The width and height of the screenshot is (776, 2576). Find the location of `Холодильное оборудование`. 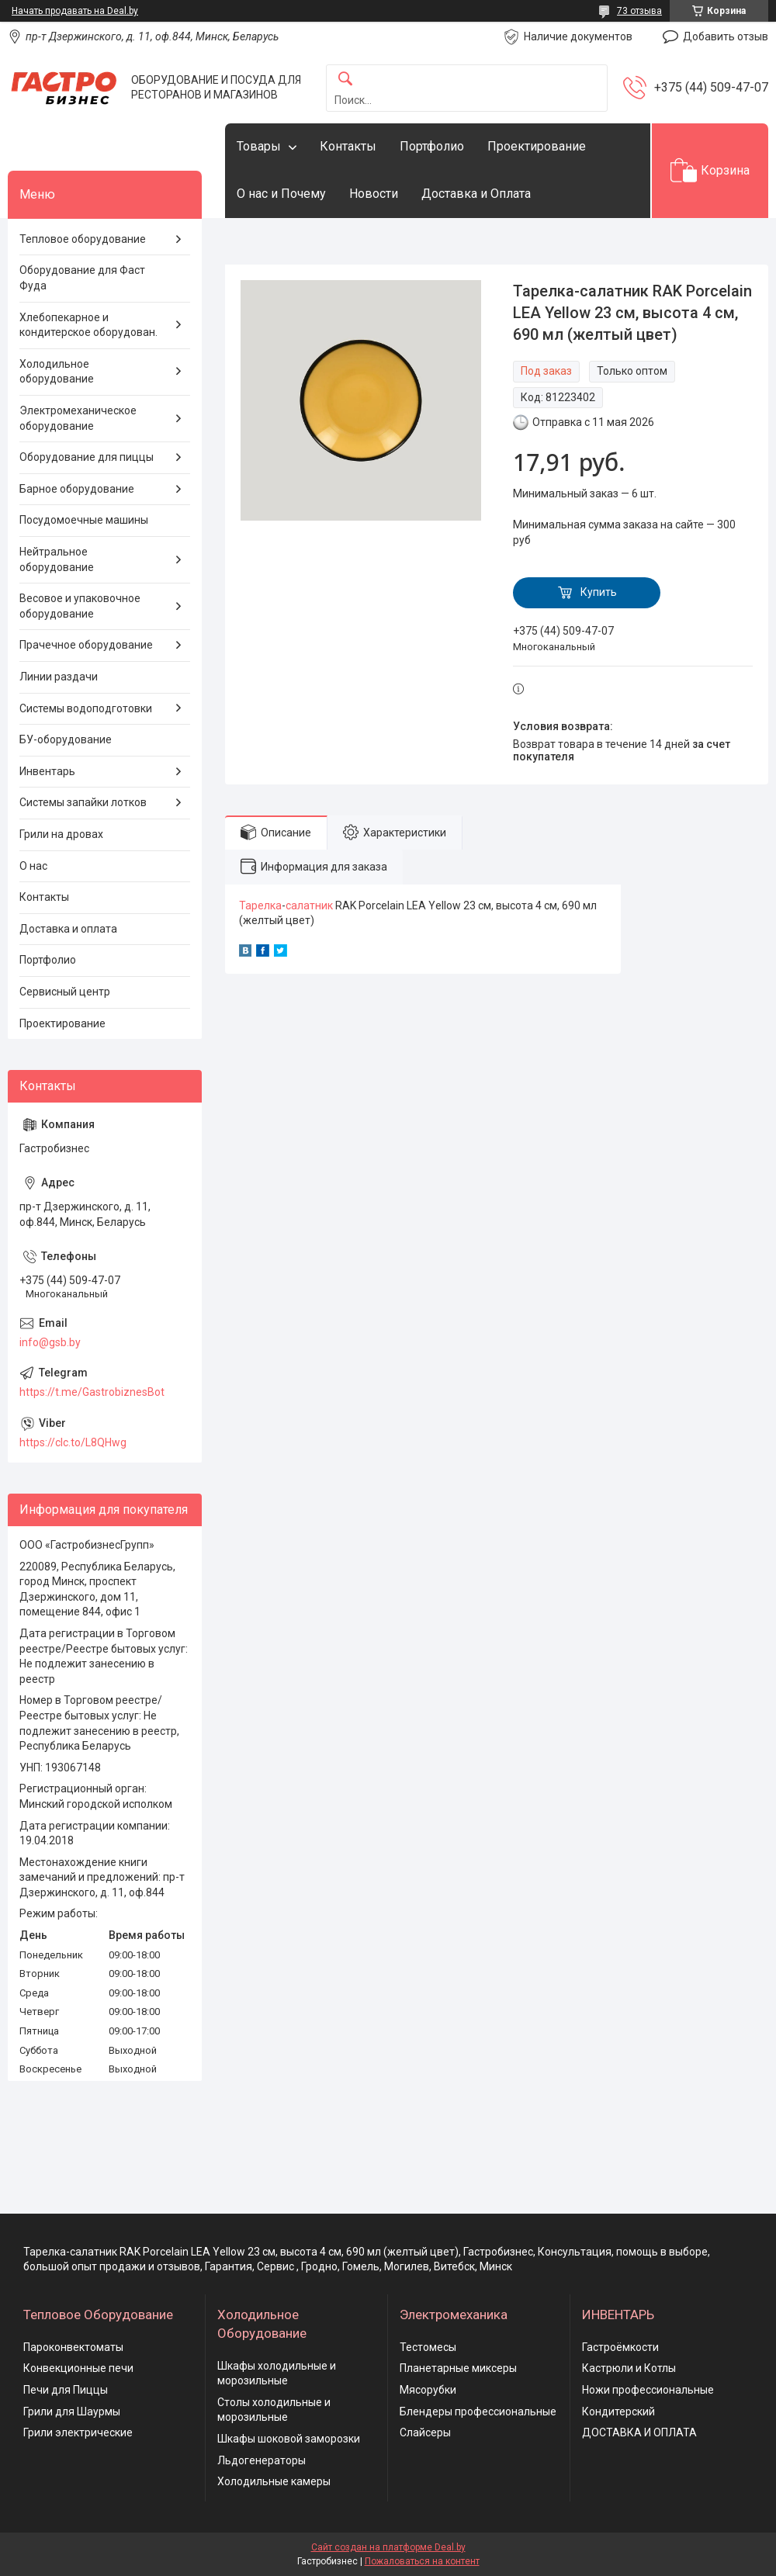

Холодильное оборудование is located at coordinates (56, 372).